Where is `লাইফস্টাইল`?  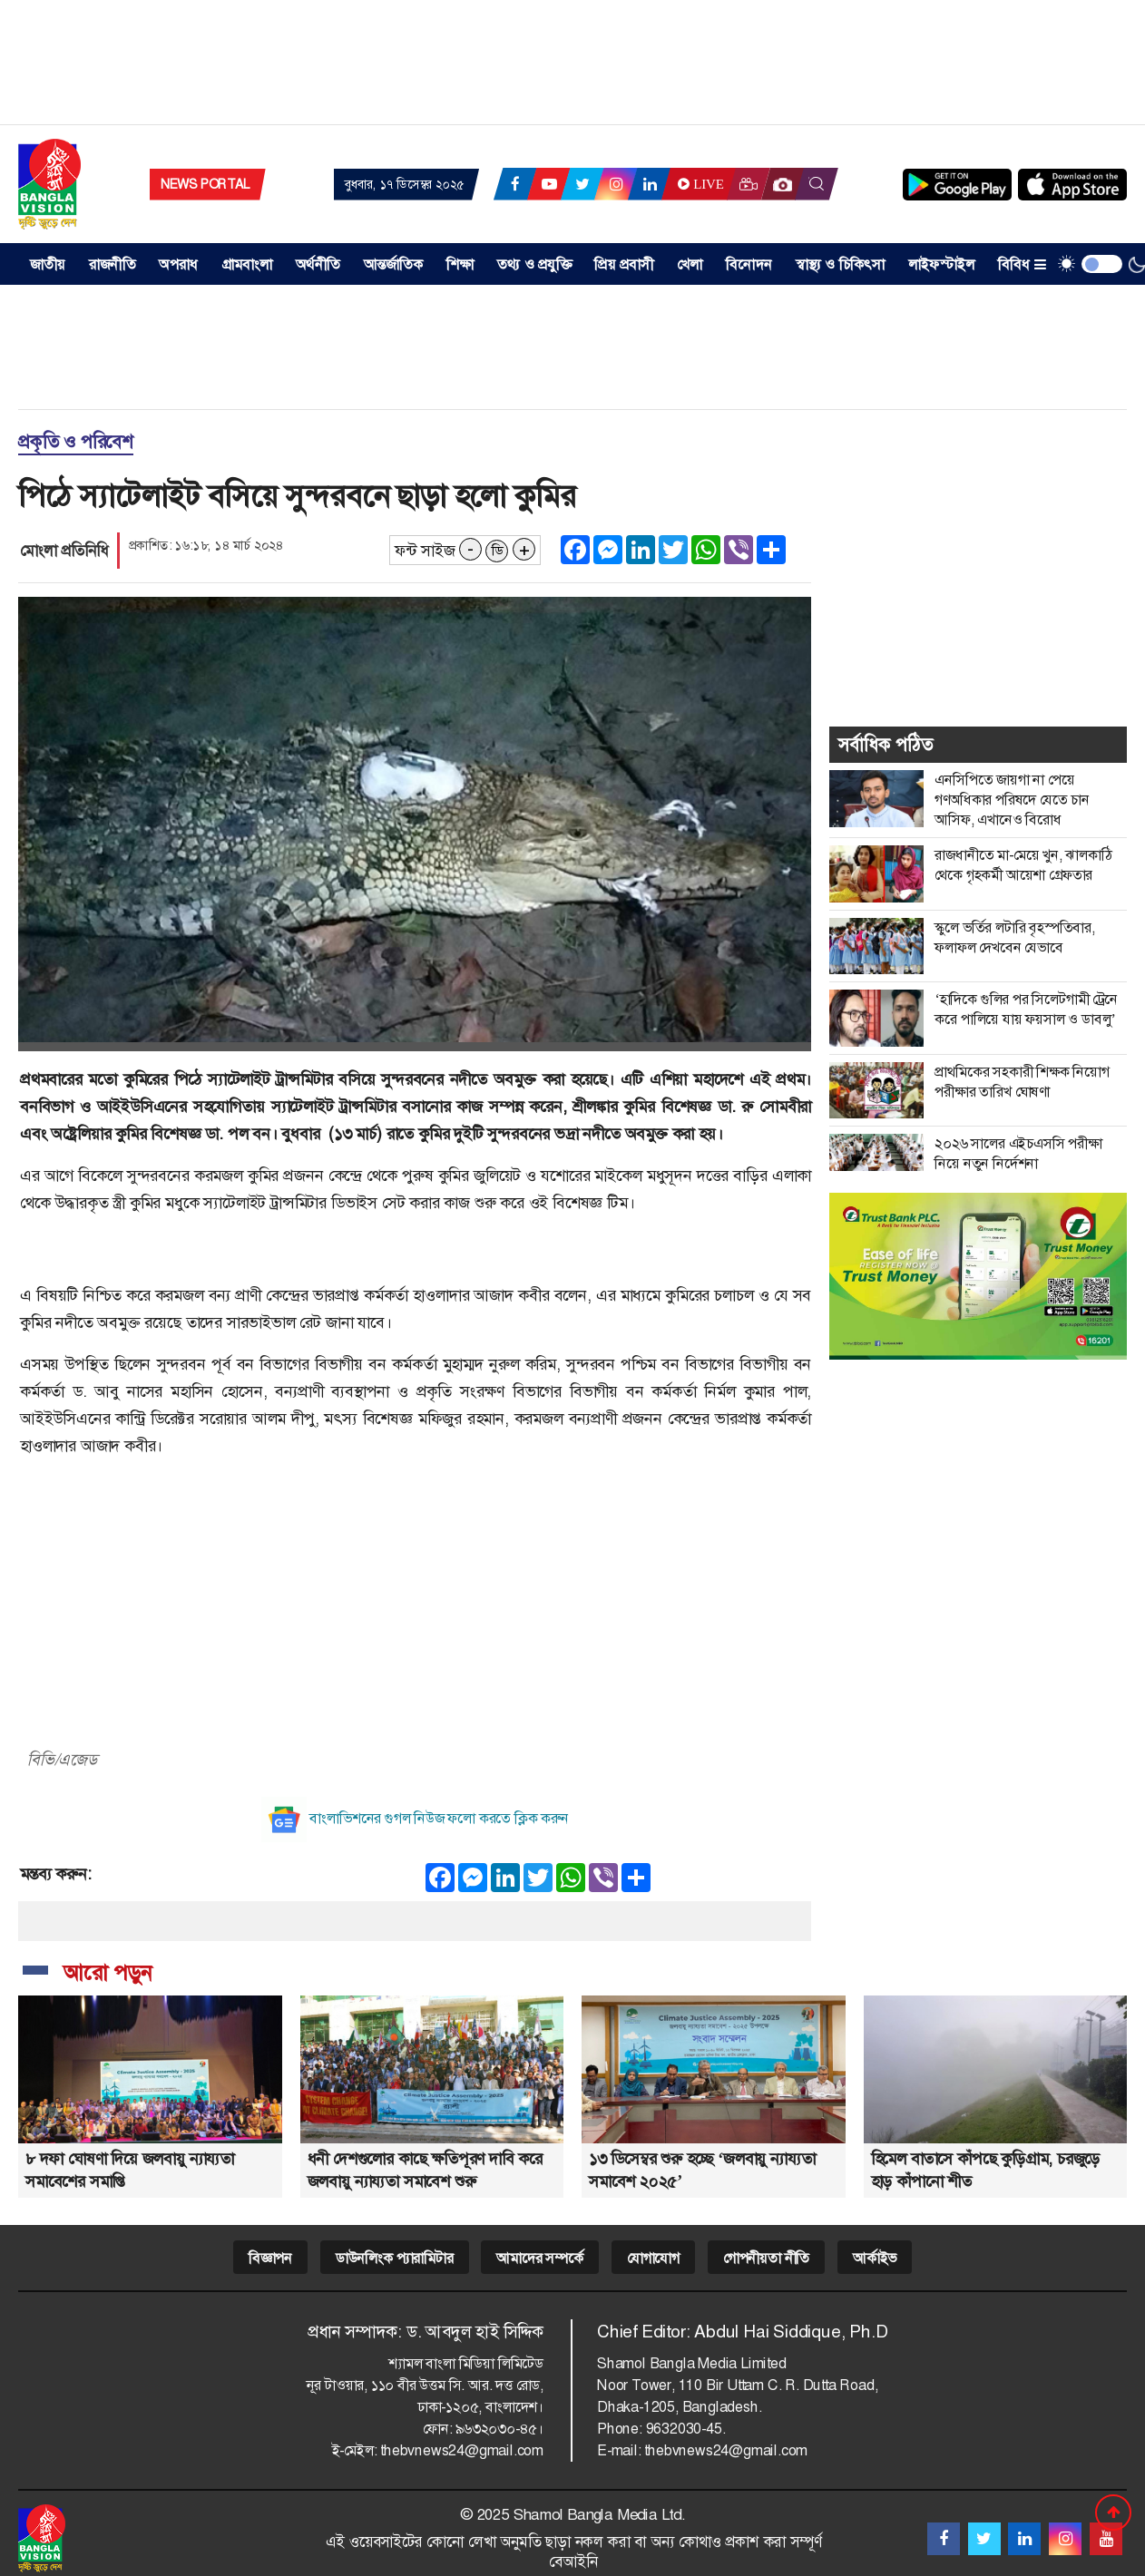 লাইফস্টাইল is located at coordinates (941, 264).